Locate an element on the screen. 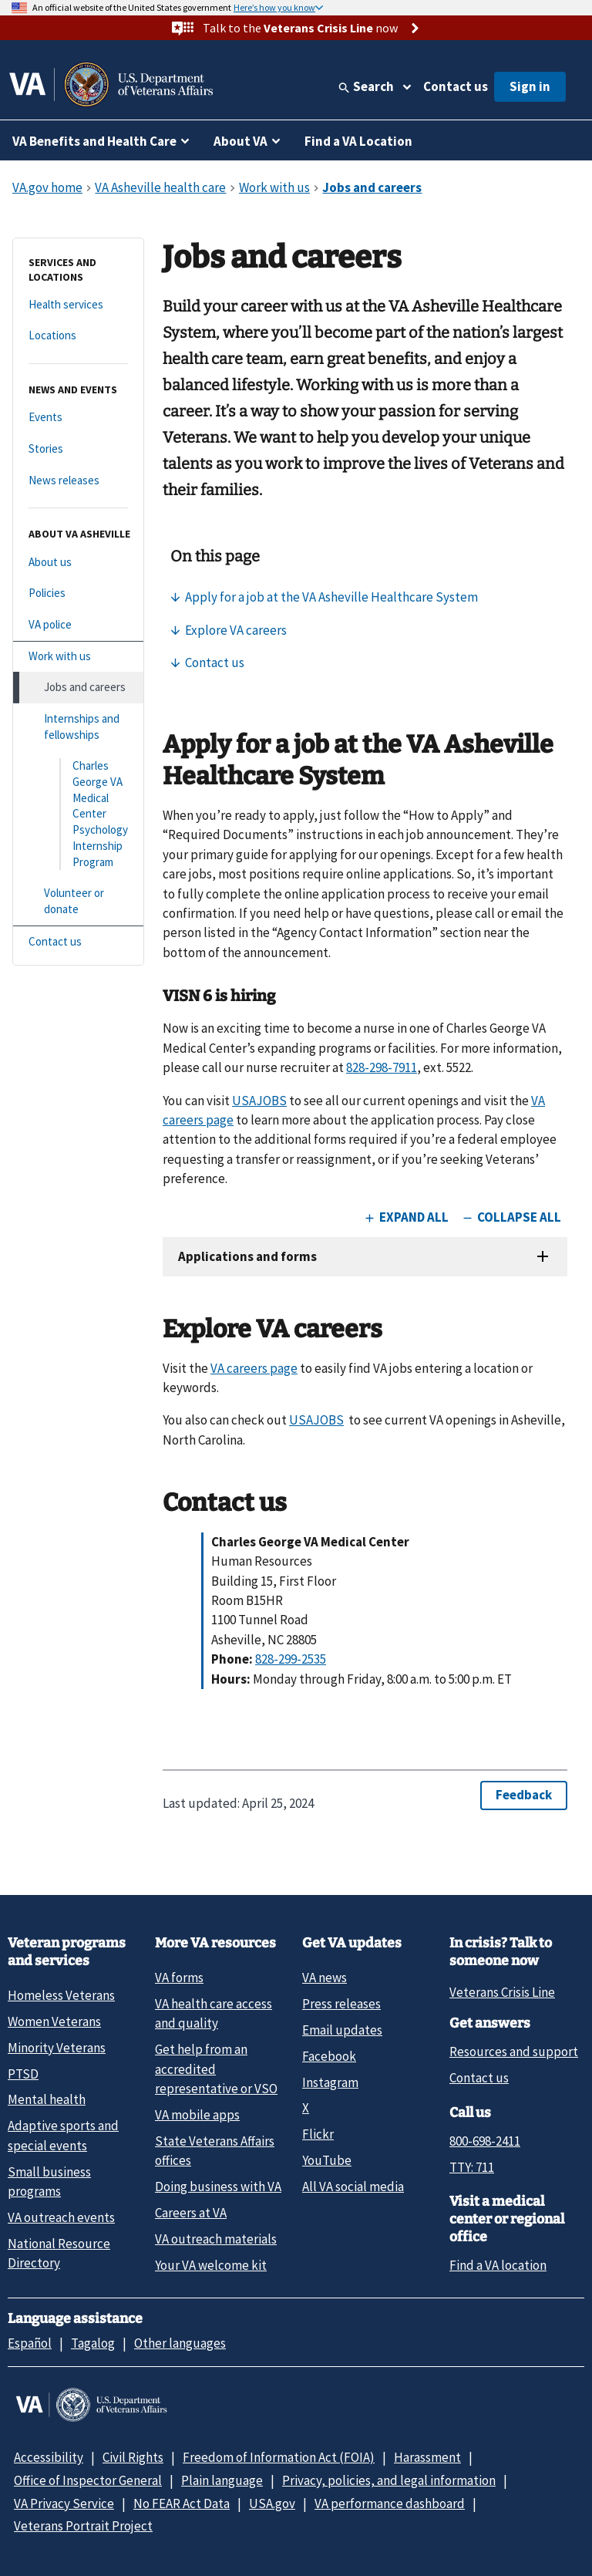 The image size is (592, 2576). Minority Veterans is located at coordinates (57, 2047).